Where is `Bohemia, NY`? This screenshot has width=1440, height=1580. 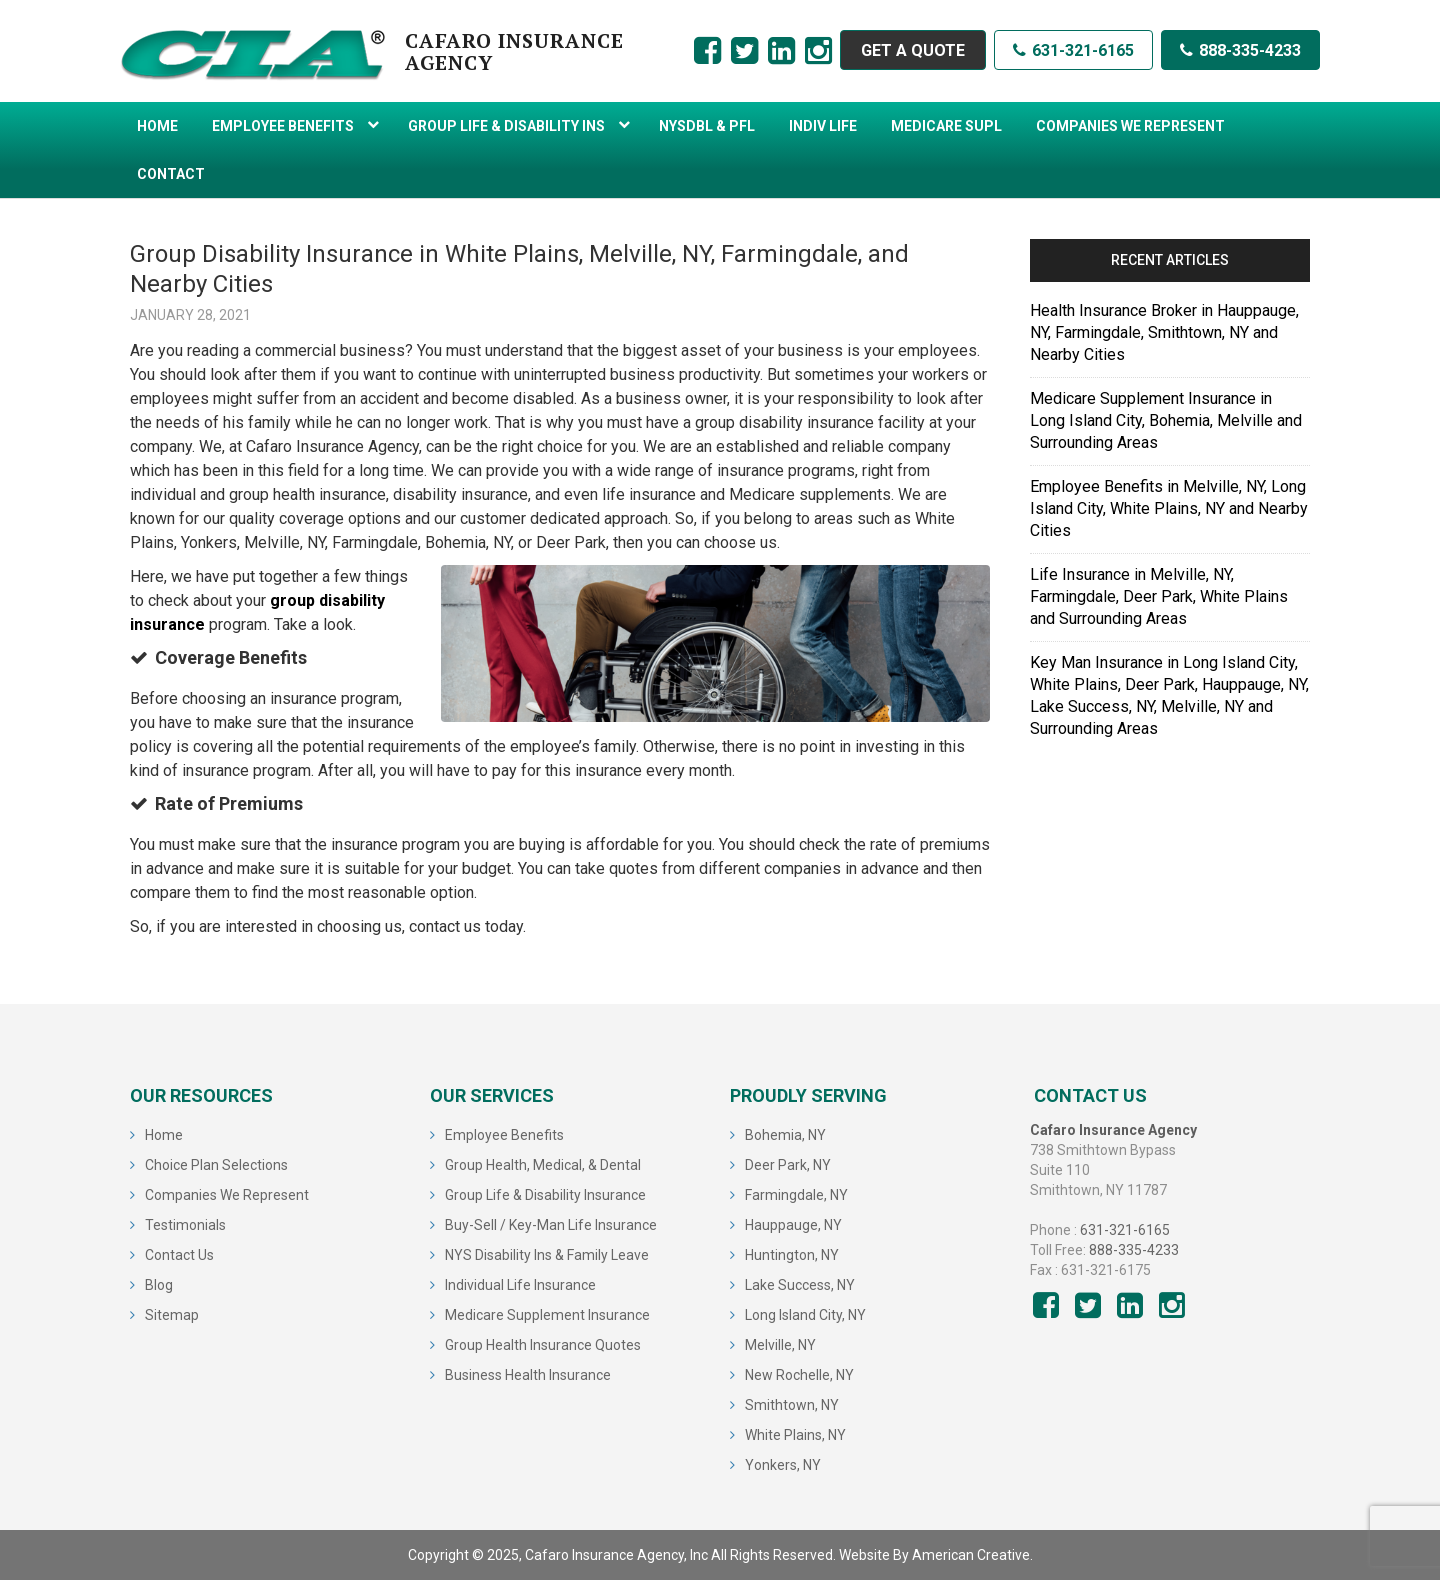
Bohemia, NY is located at coordinates (785, 1135).